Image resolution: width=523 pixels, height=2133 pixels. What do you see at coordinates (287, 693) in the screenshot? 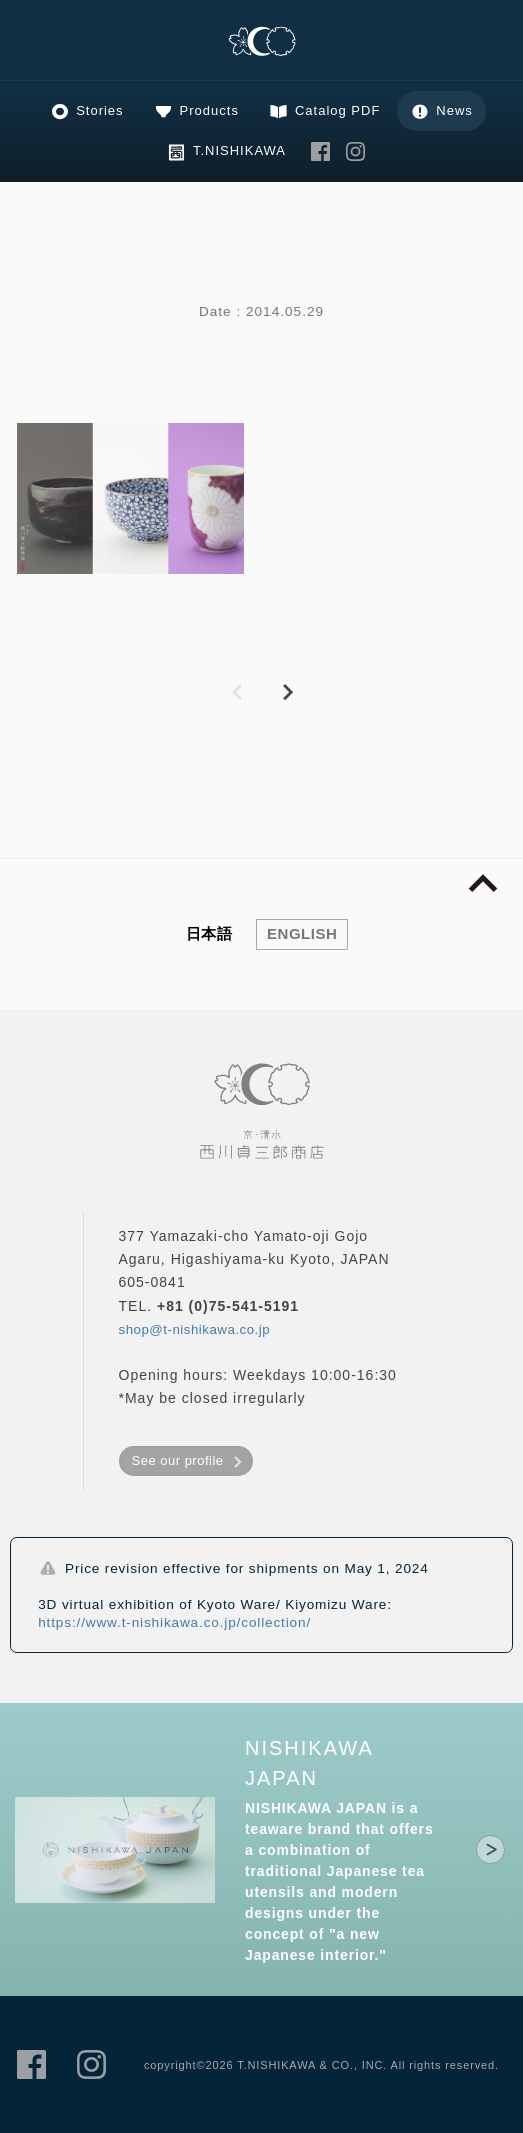
I see `NEXT` at bounding box center [287, 693].